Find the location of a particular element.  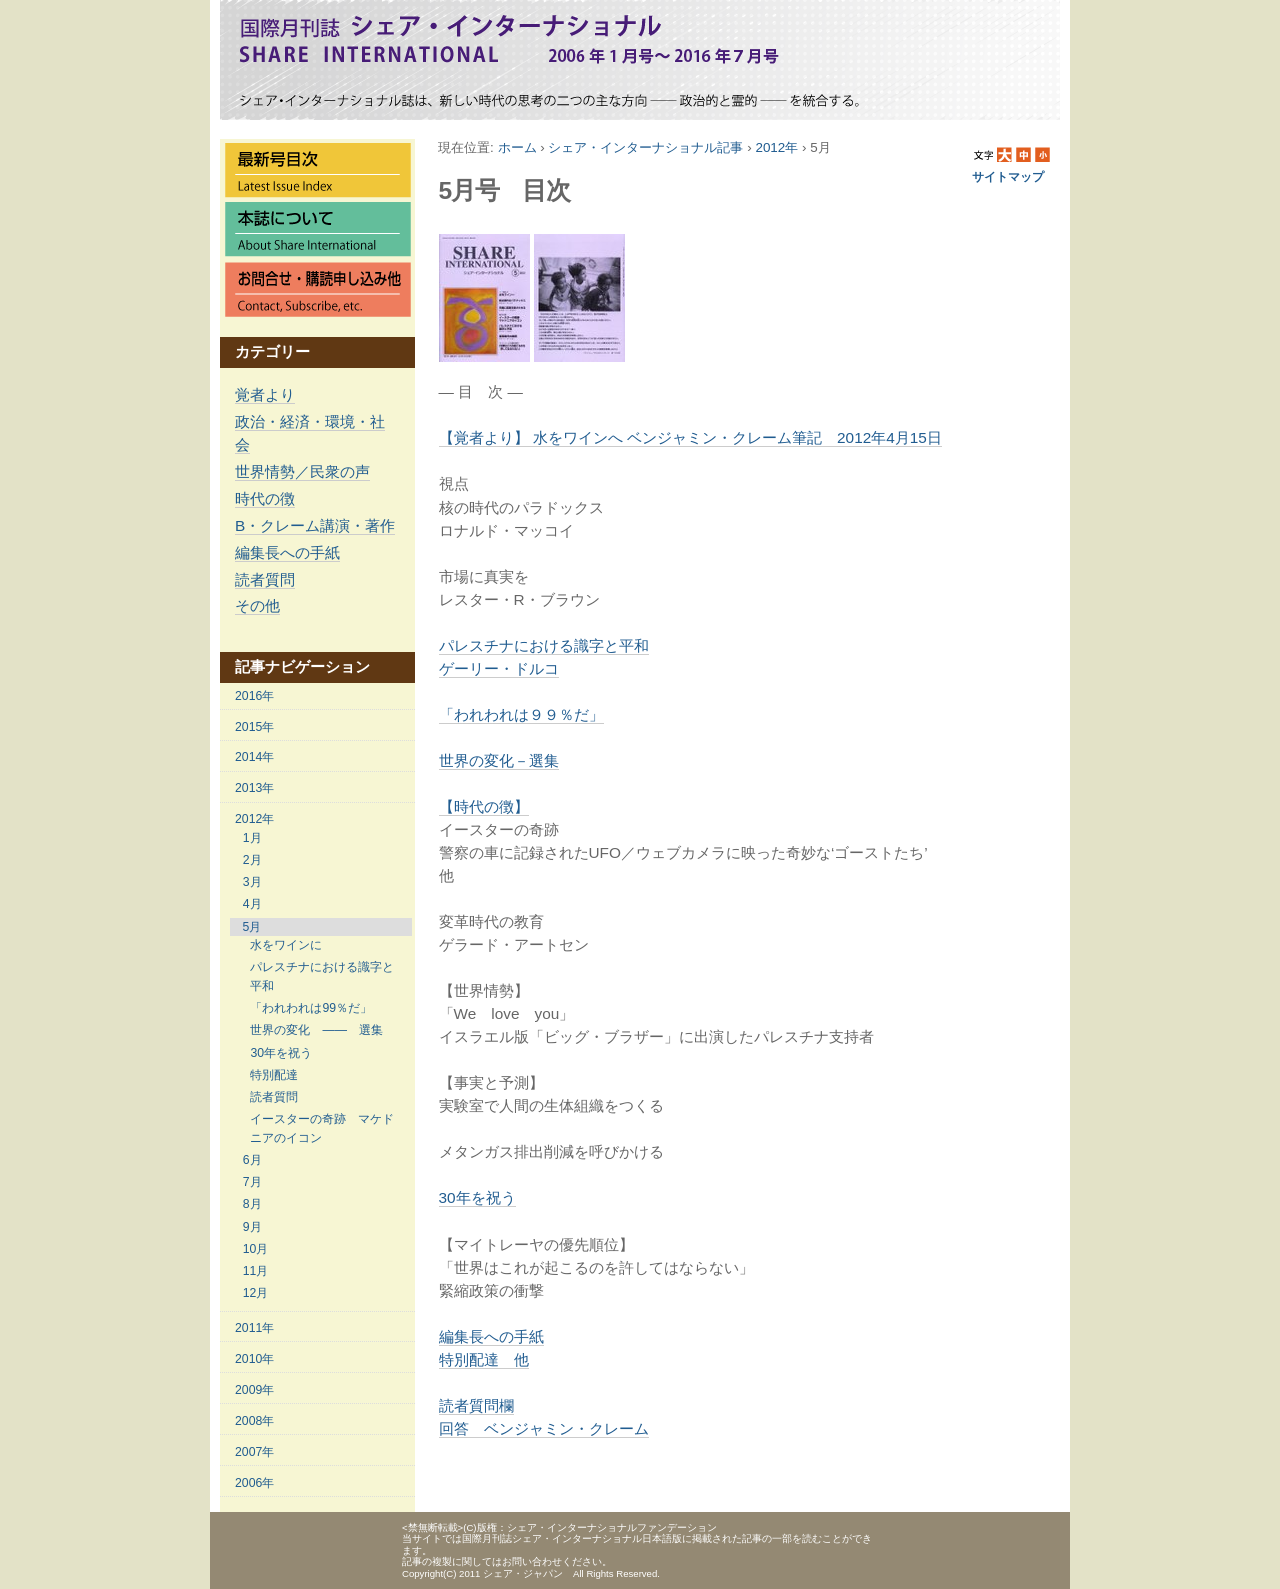

サイトマップ is located at coordinates (1008, 177).